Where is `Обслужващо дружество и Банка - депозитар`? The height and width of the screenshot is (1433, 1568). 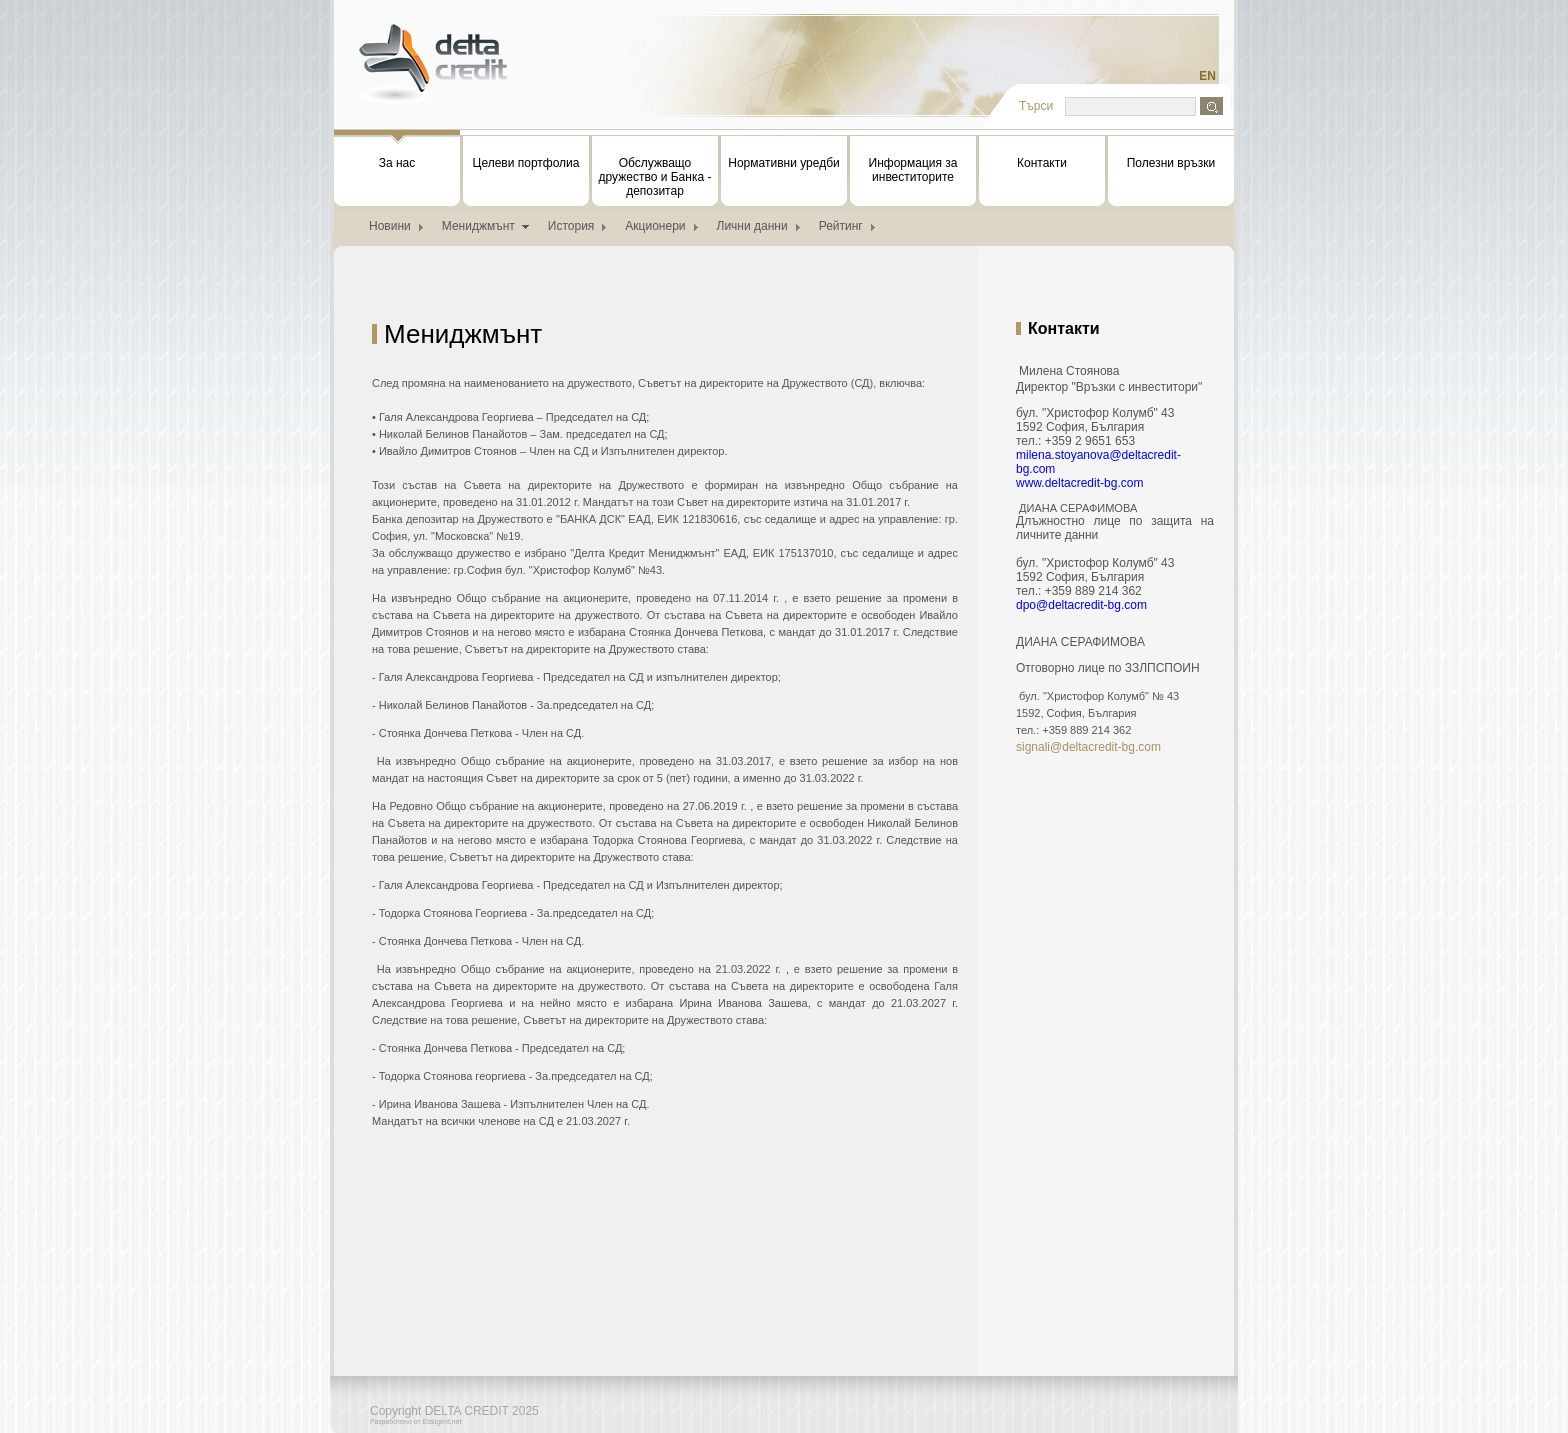
Обслужващо дружество и Банка - депозитар is located at coordinates (655, 177).